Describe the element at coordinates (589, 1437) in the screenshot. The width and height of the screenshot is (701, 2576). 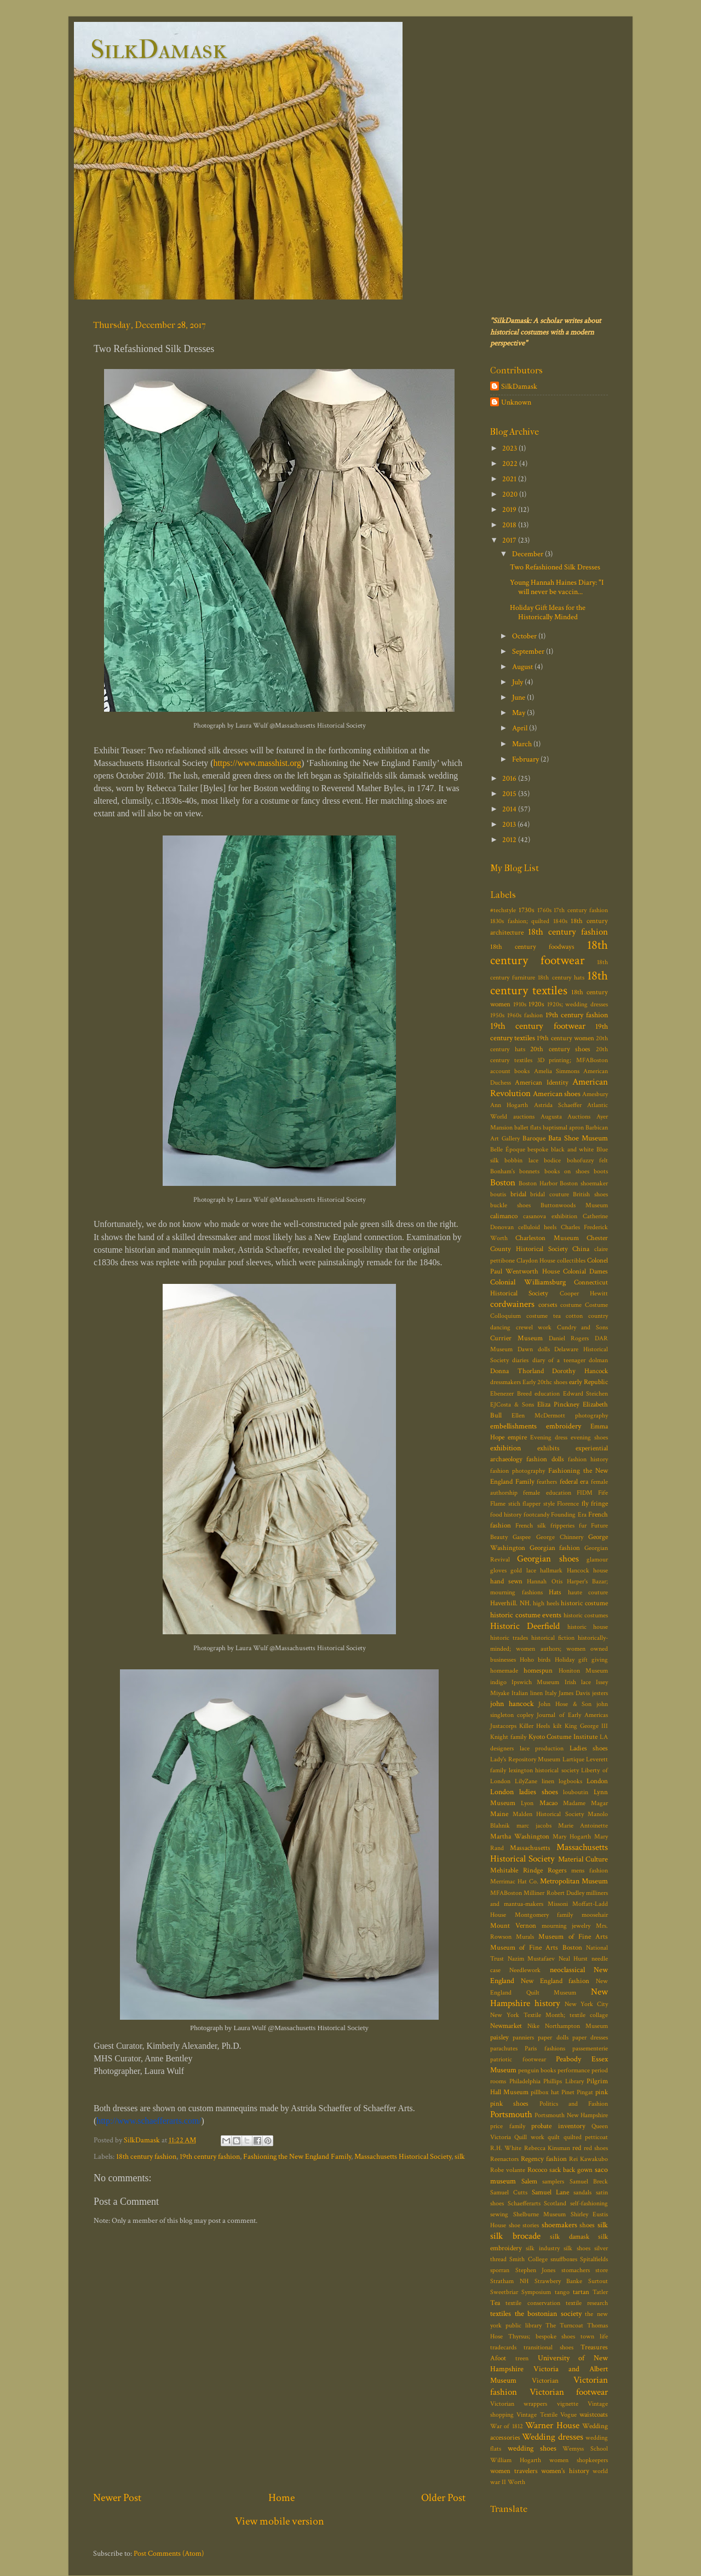
I see `evening shoes` at that location.